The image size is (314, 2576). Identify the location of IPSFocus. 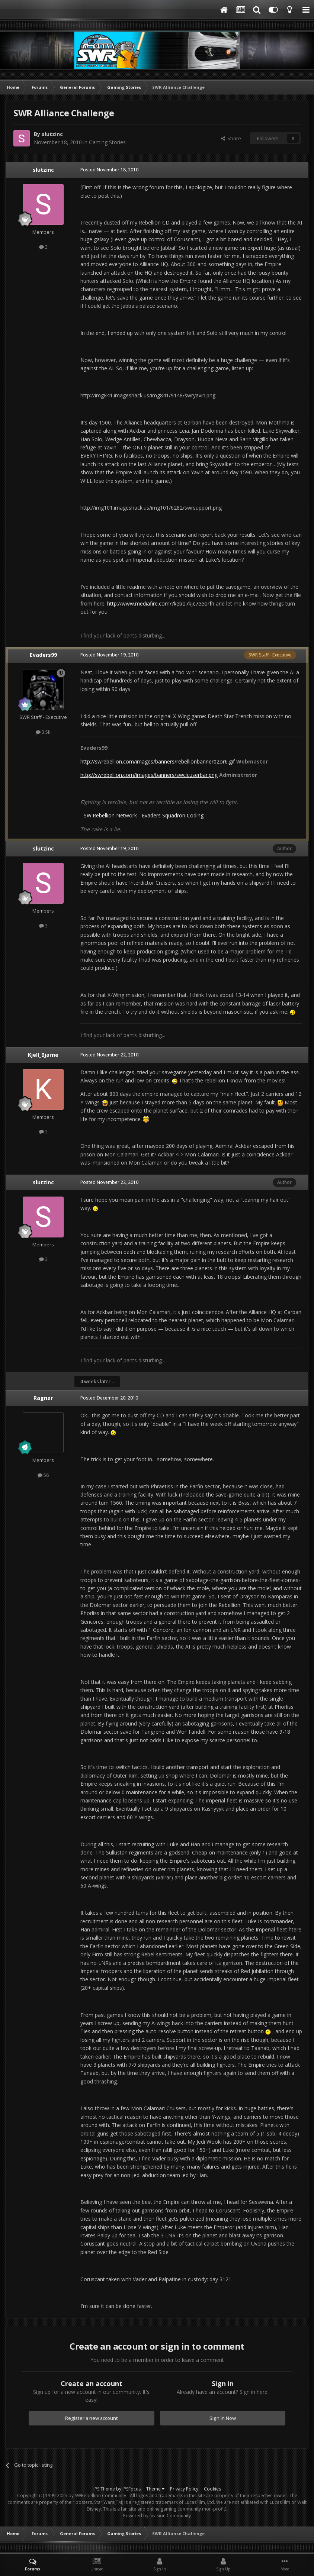
(131, 2489).